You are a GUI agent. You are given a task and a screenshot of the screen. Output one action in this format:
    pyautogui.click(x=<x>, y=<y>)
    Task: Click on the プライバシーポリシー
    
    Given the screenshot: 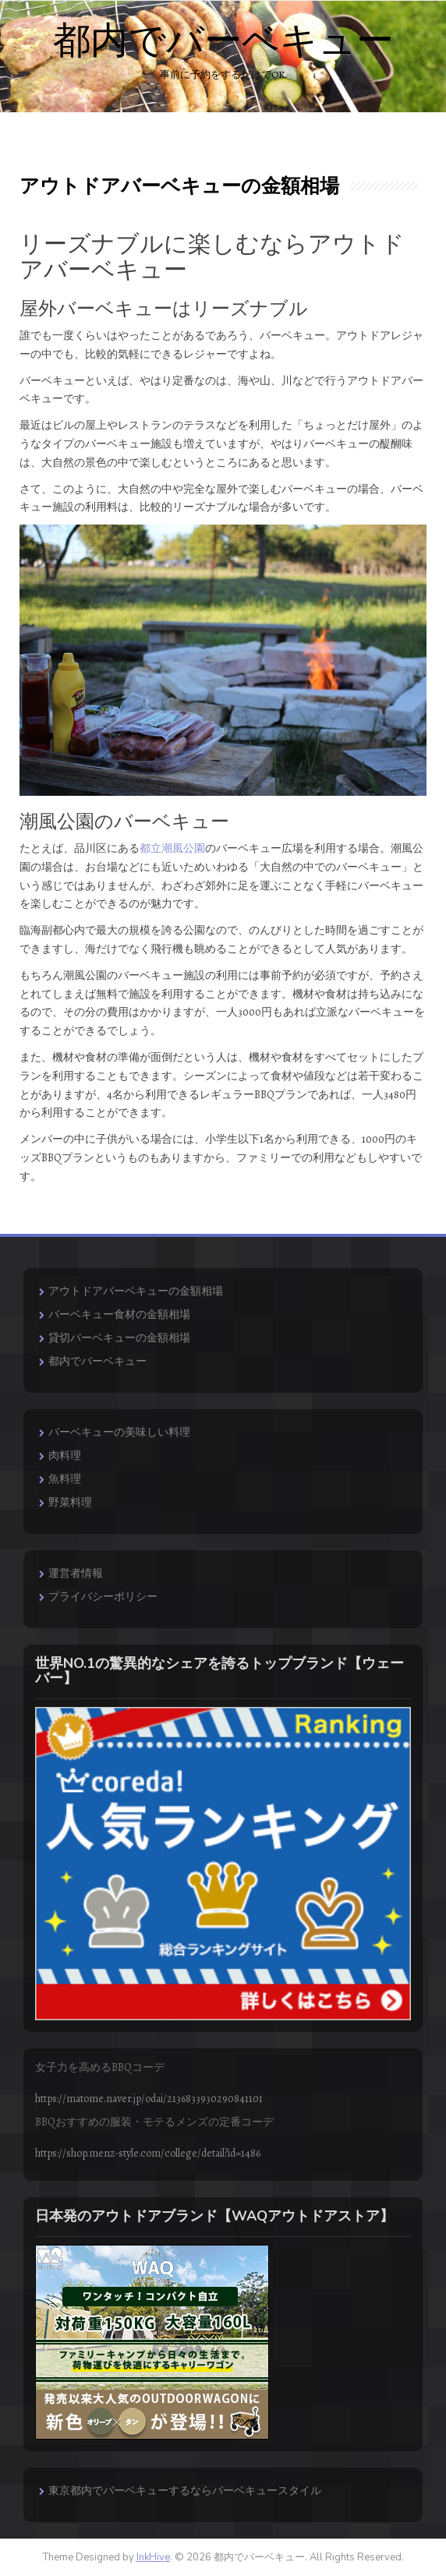 What is the action you would take?
    pyautogui.click(x=103, y=1596)
    